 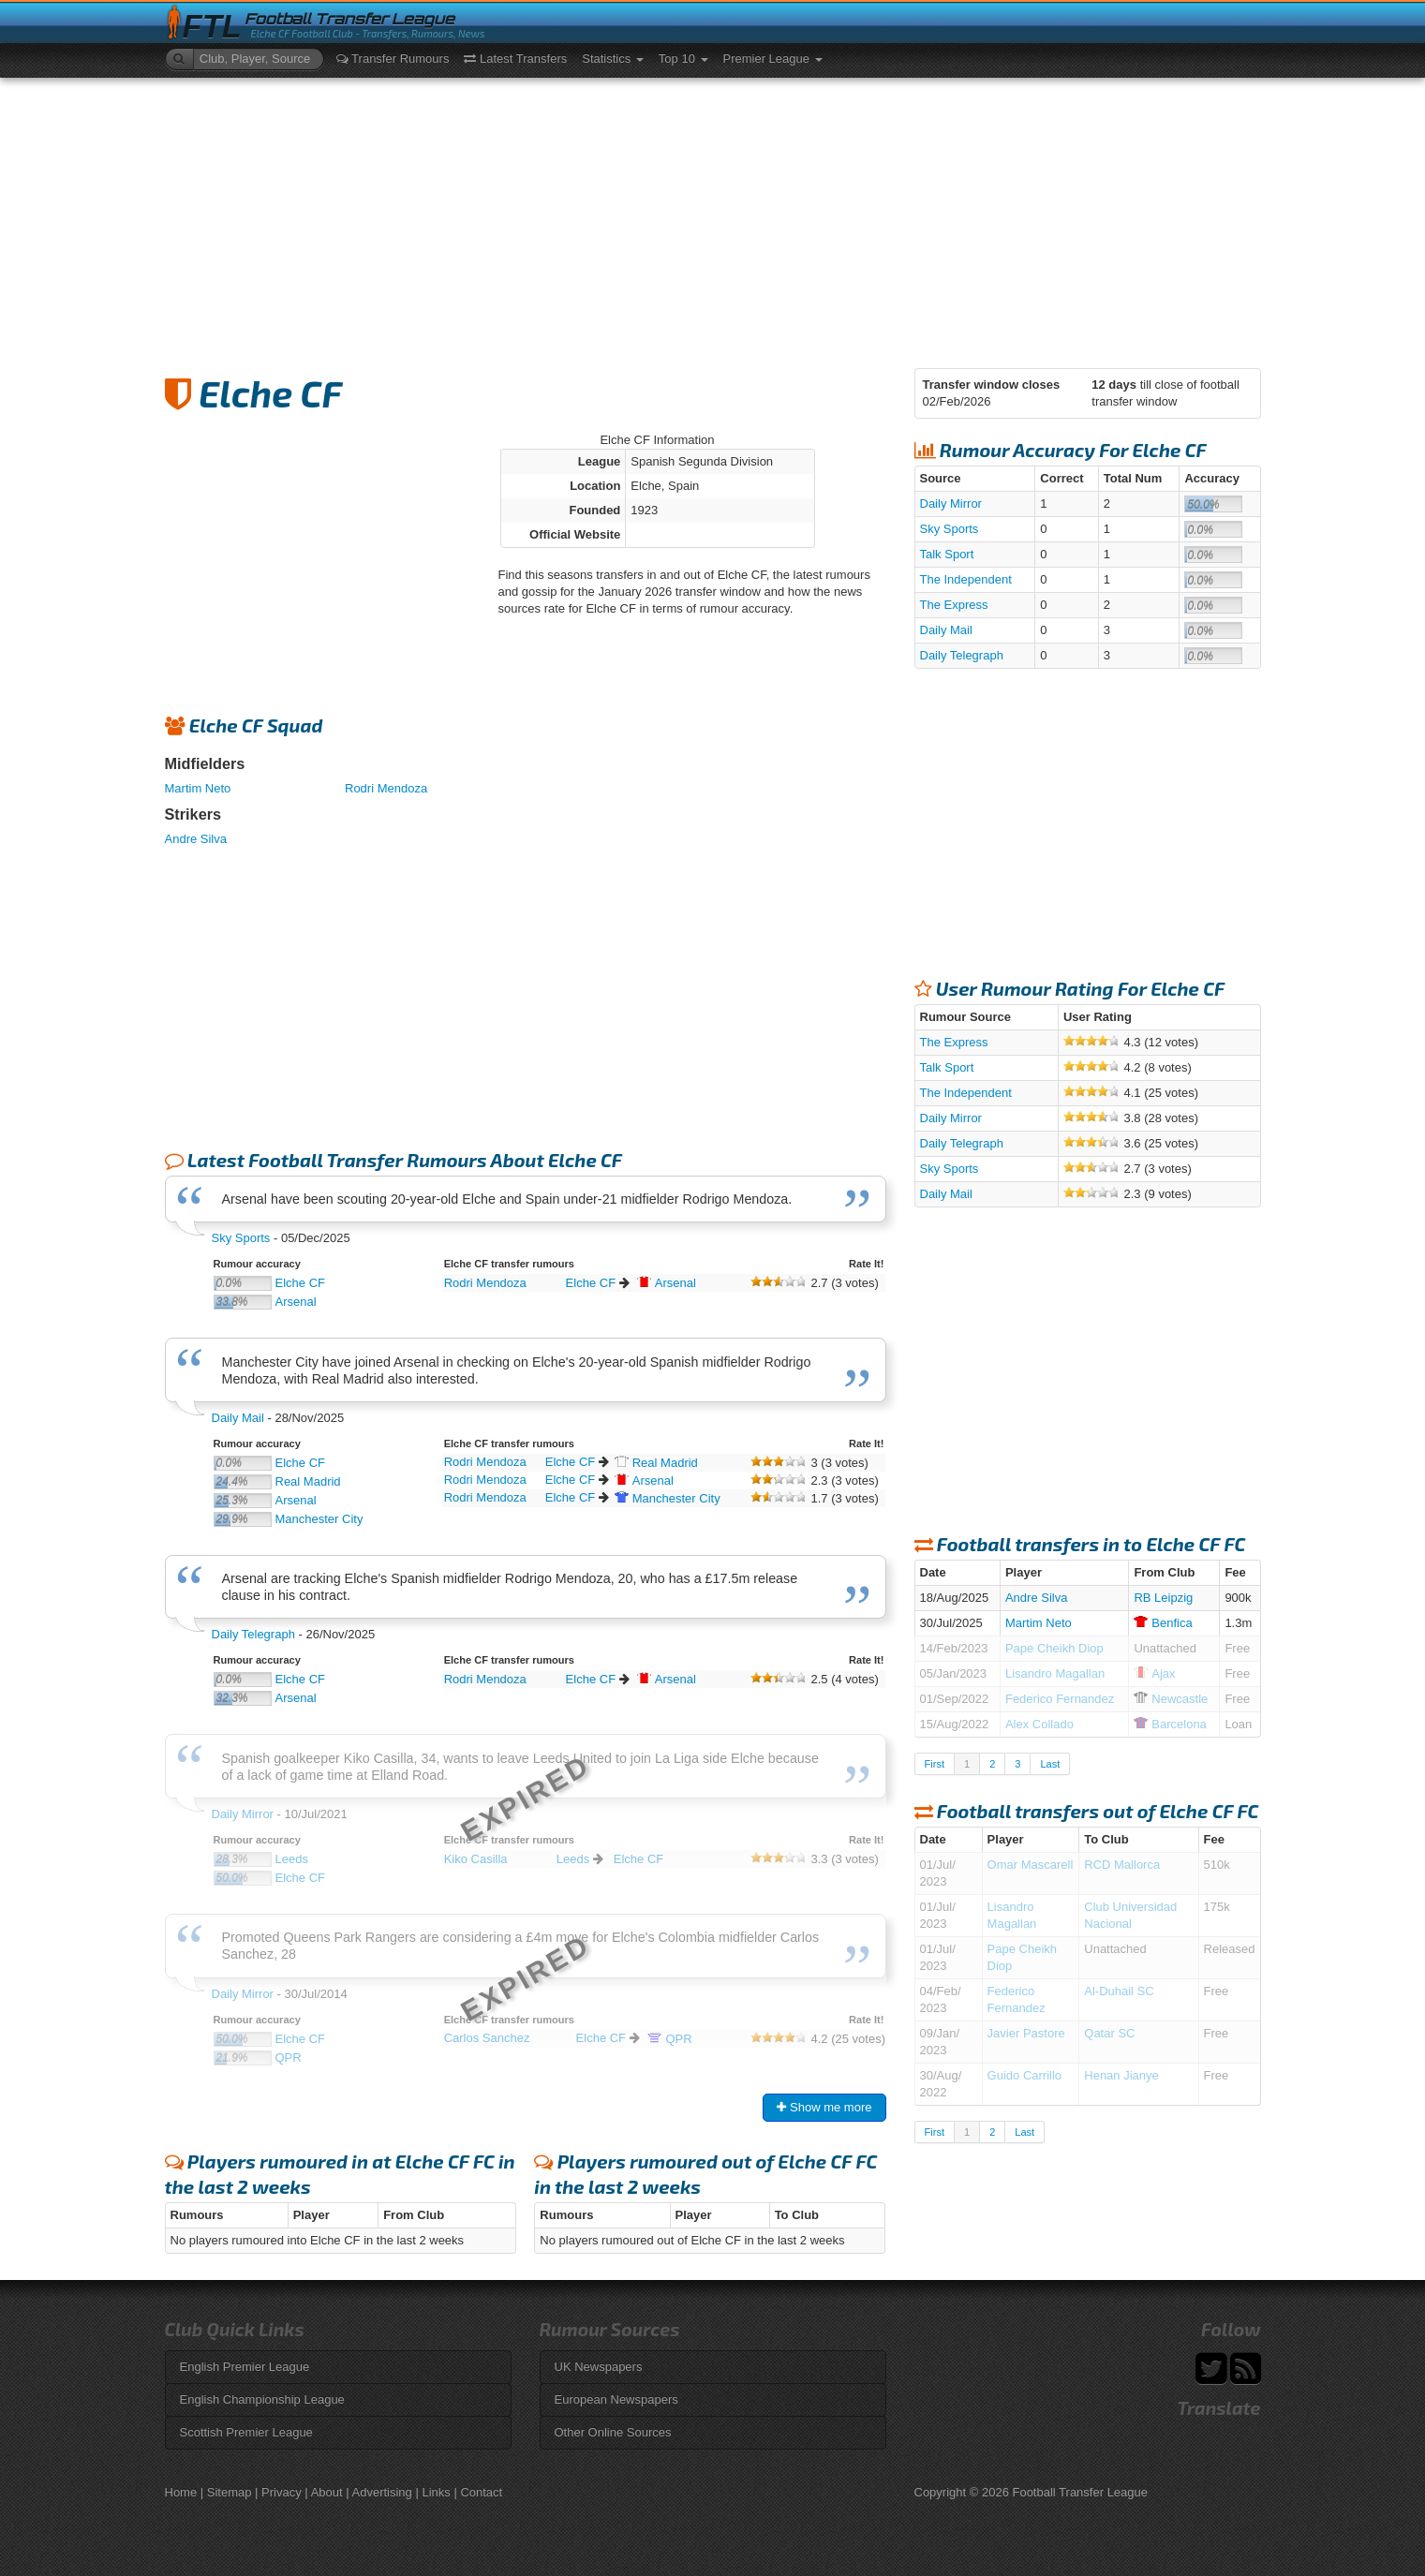 I want to click on Advertising, so click(x=382, y=2492).